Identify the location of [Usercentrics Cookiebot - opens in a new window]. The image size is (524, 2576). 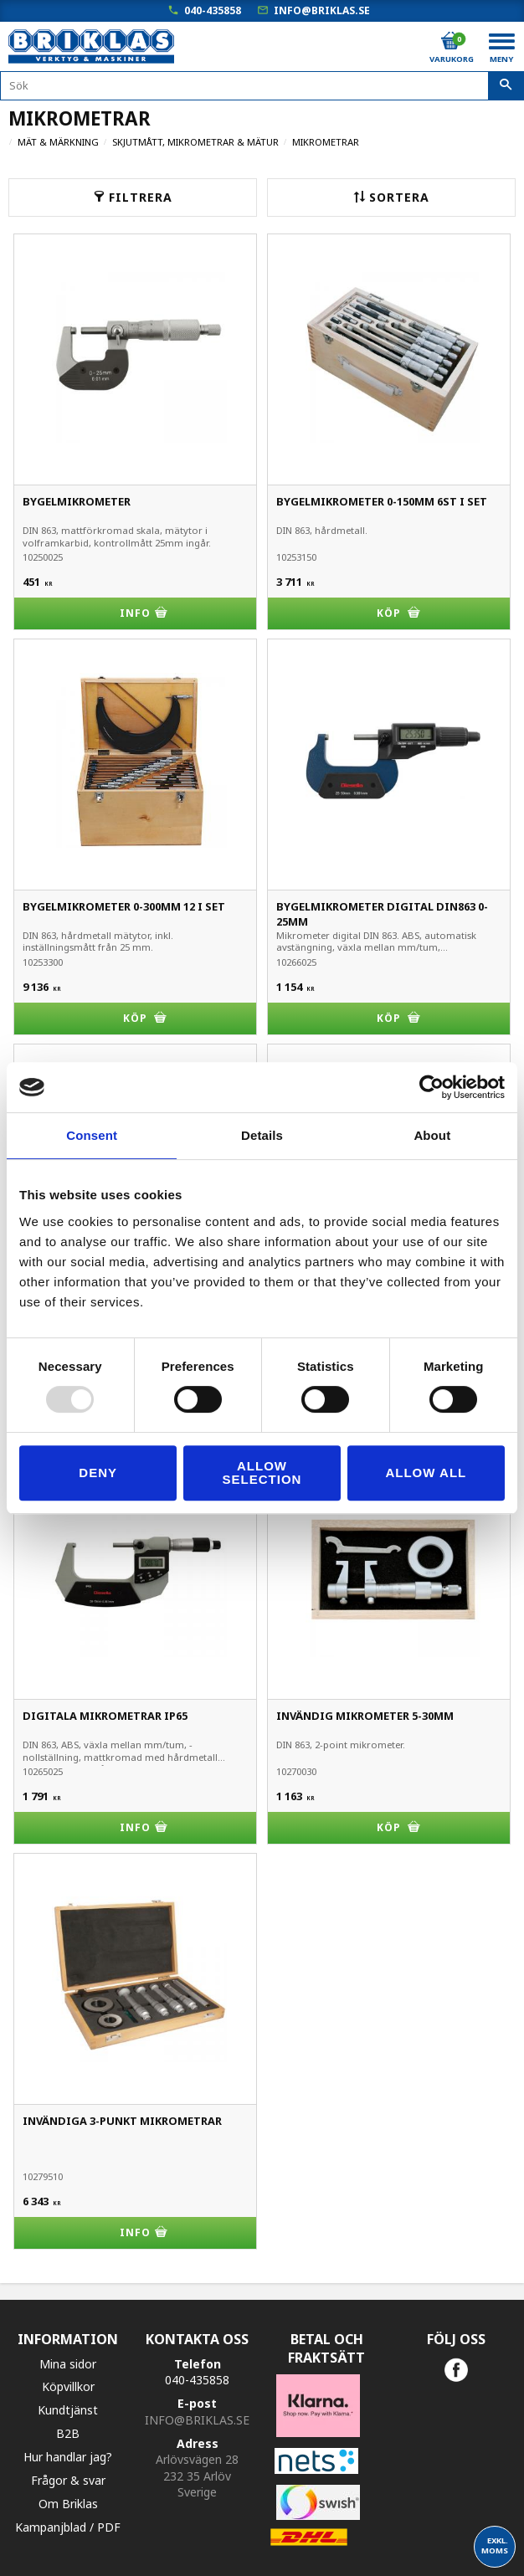
(431, 1087).